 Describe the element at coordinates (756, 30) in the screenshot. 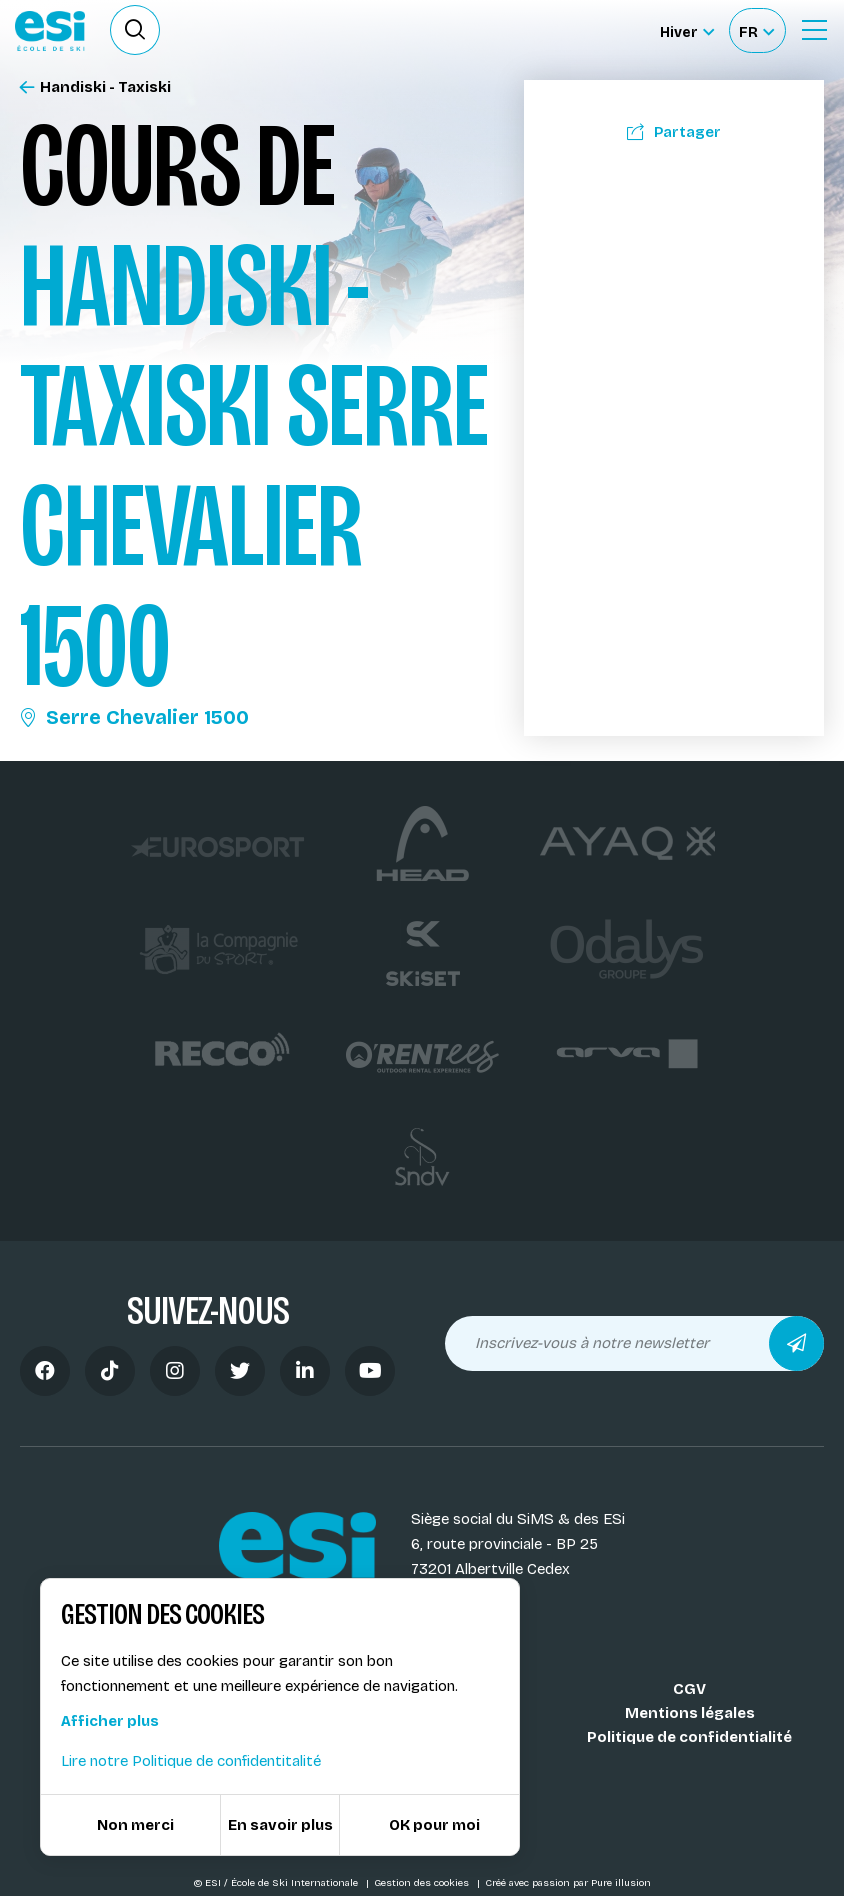

I see `[Français Sélectionnez votre langue]` at that location.